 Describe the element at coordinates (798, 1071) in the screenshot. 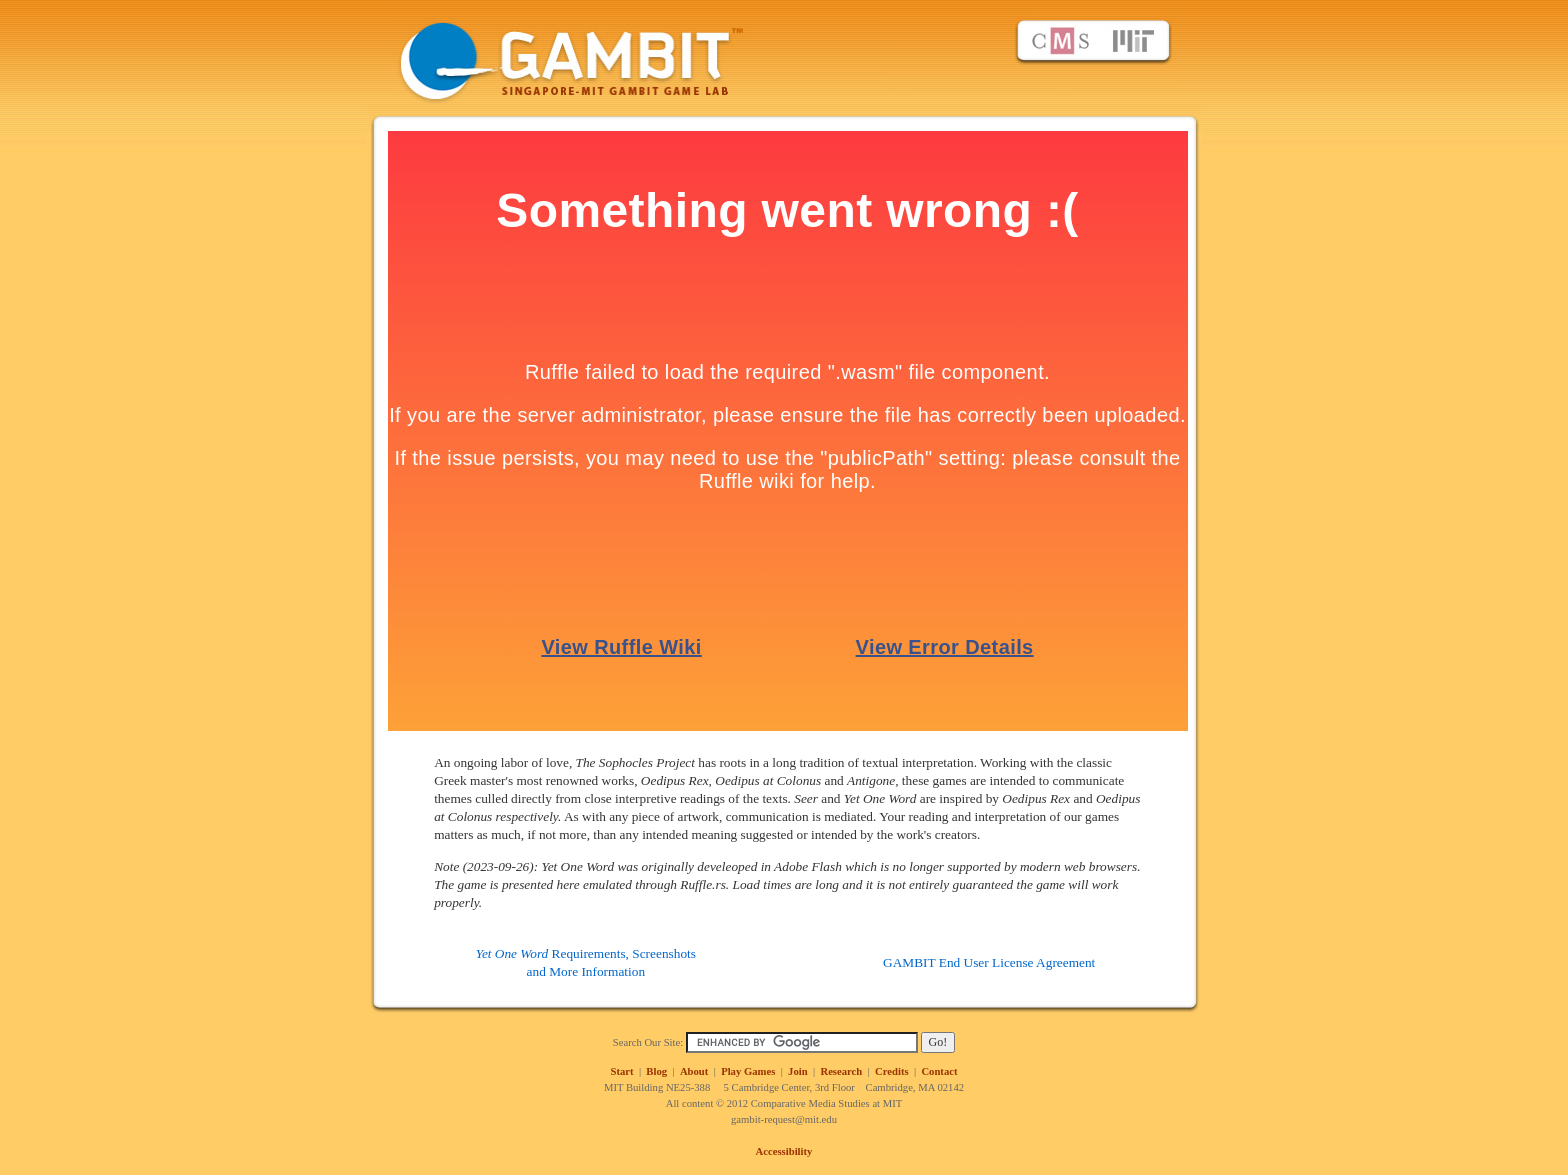

I see `Join` at that location.